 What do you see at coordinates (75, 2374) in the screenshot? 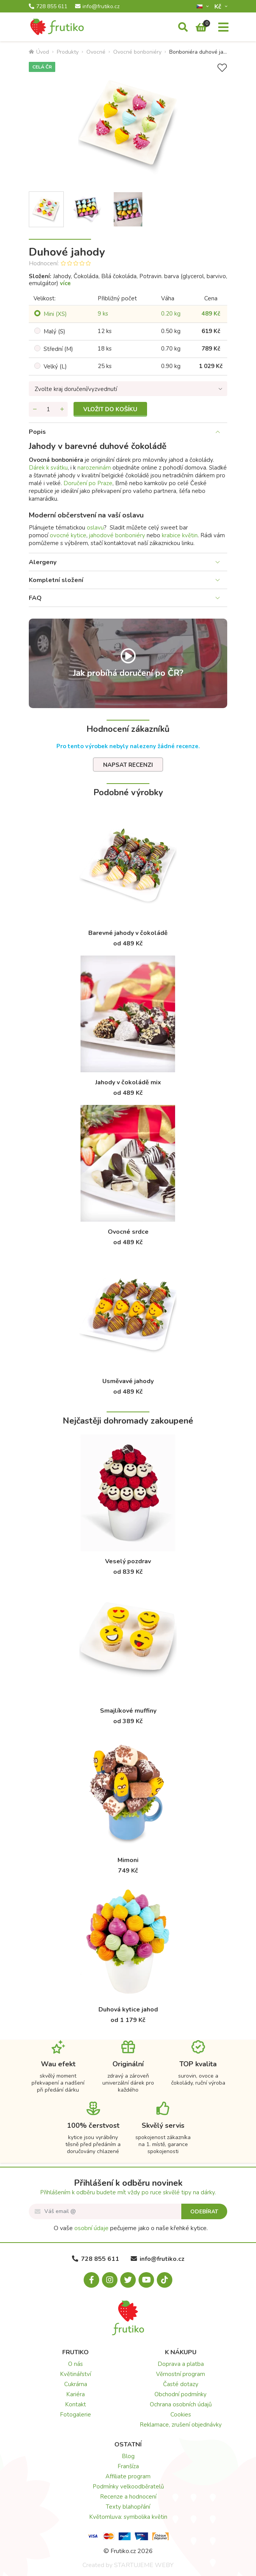
I see `Květinářství` at bounding box center [75, 2374].